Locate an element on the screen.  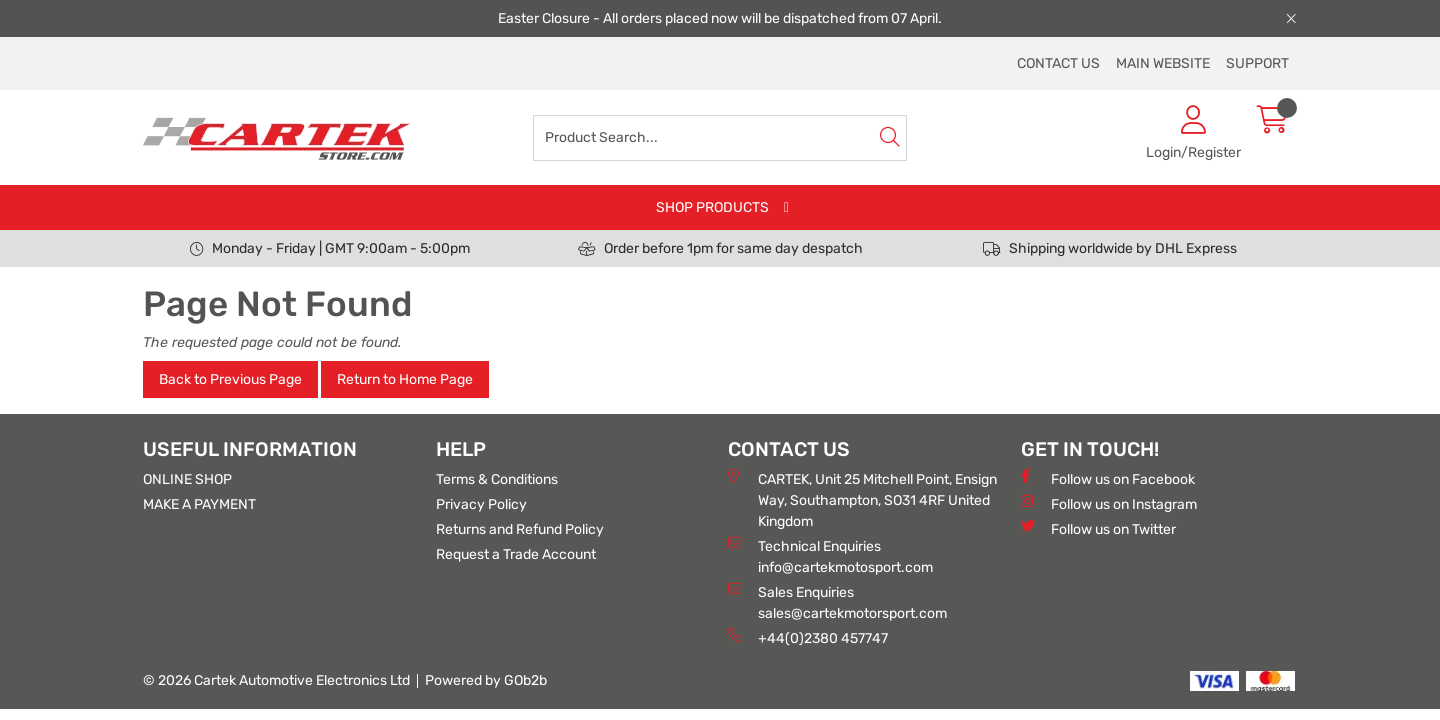
MAKE A PAYMENT is located at coordinates (199, 504).